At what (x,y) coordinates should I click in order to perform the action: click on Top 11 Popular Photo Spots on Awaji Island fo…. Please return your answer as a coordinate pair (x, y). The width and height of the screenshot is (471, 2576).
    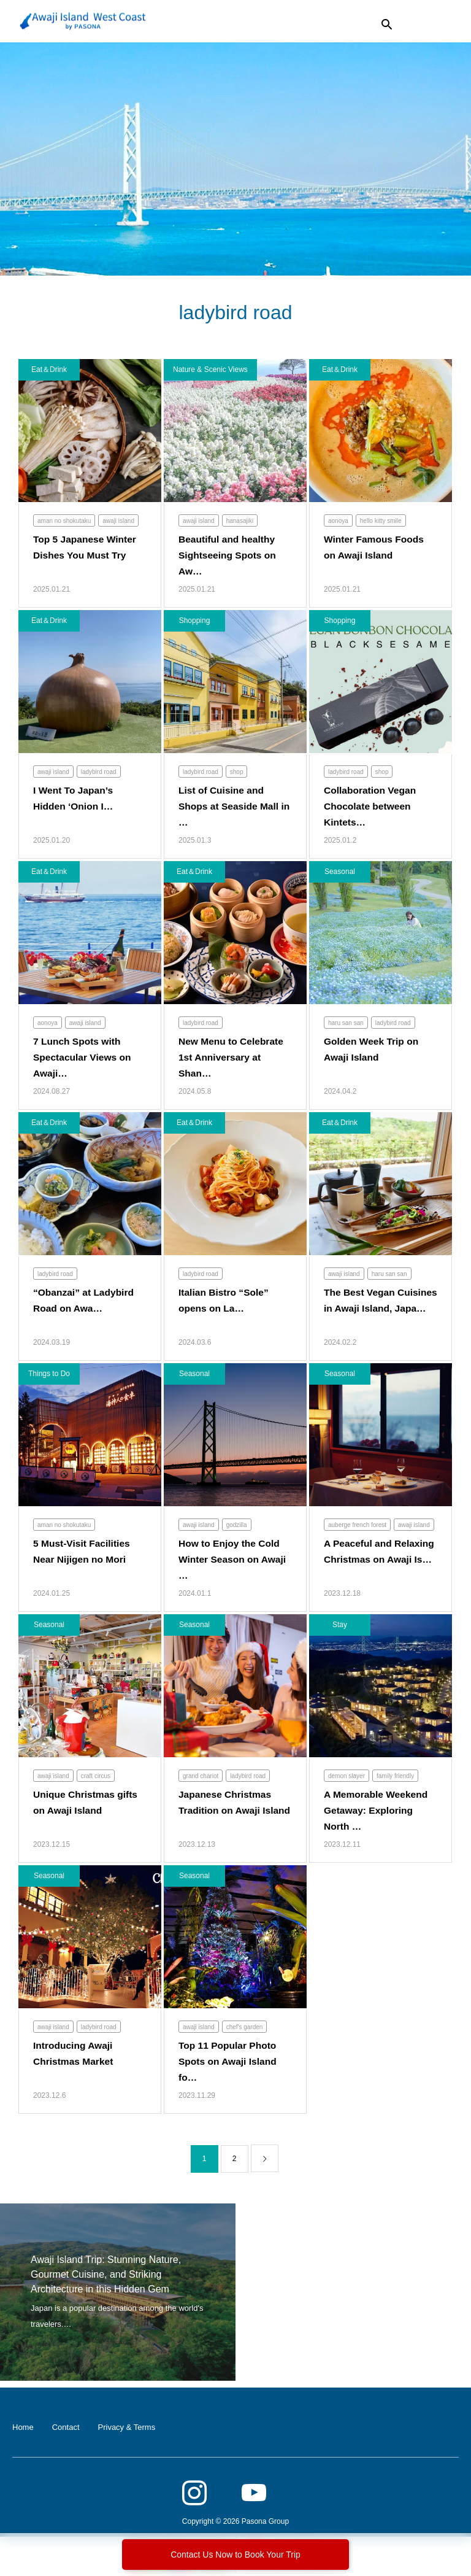
    Looking at the image, I should click on (228, 2062).